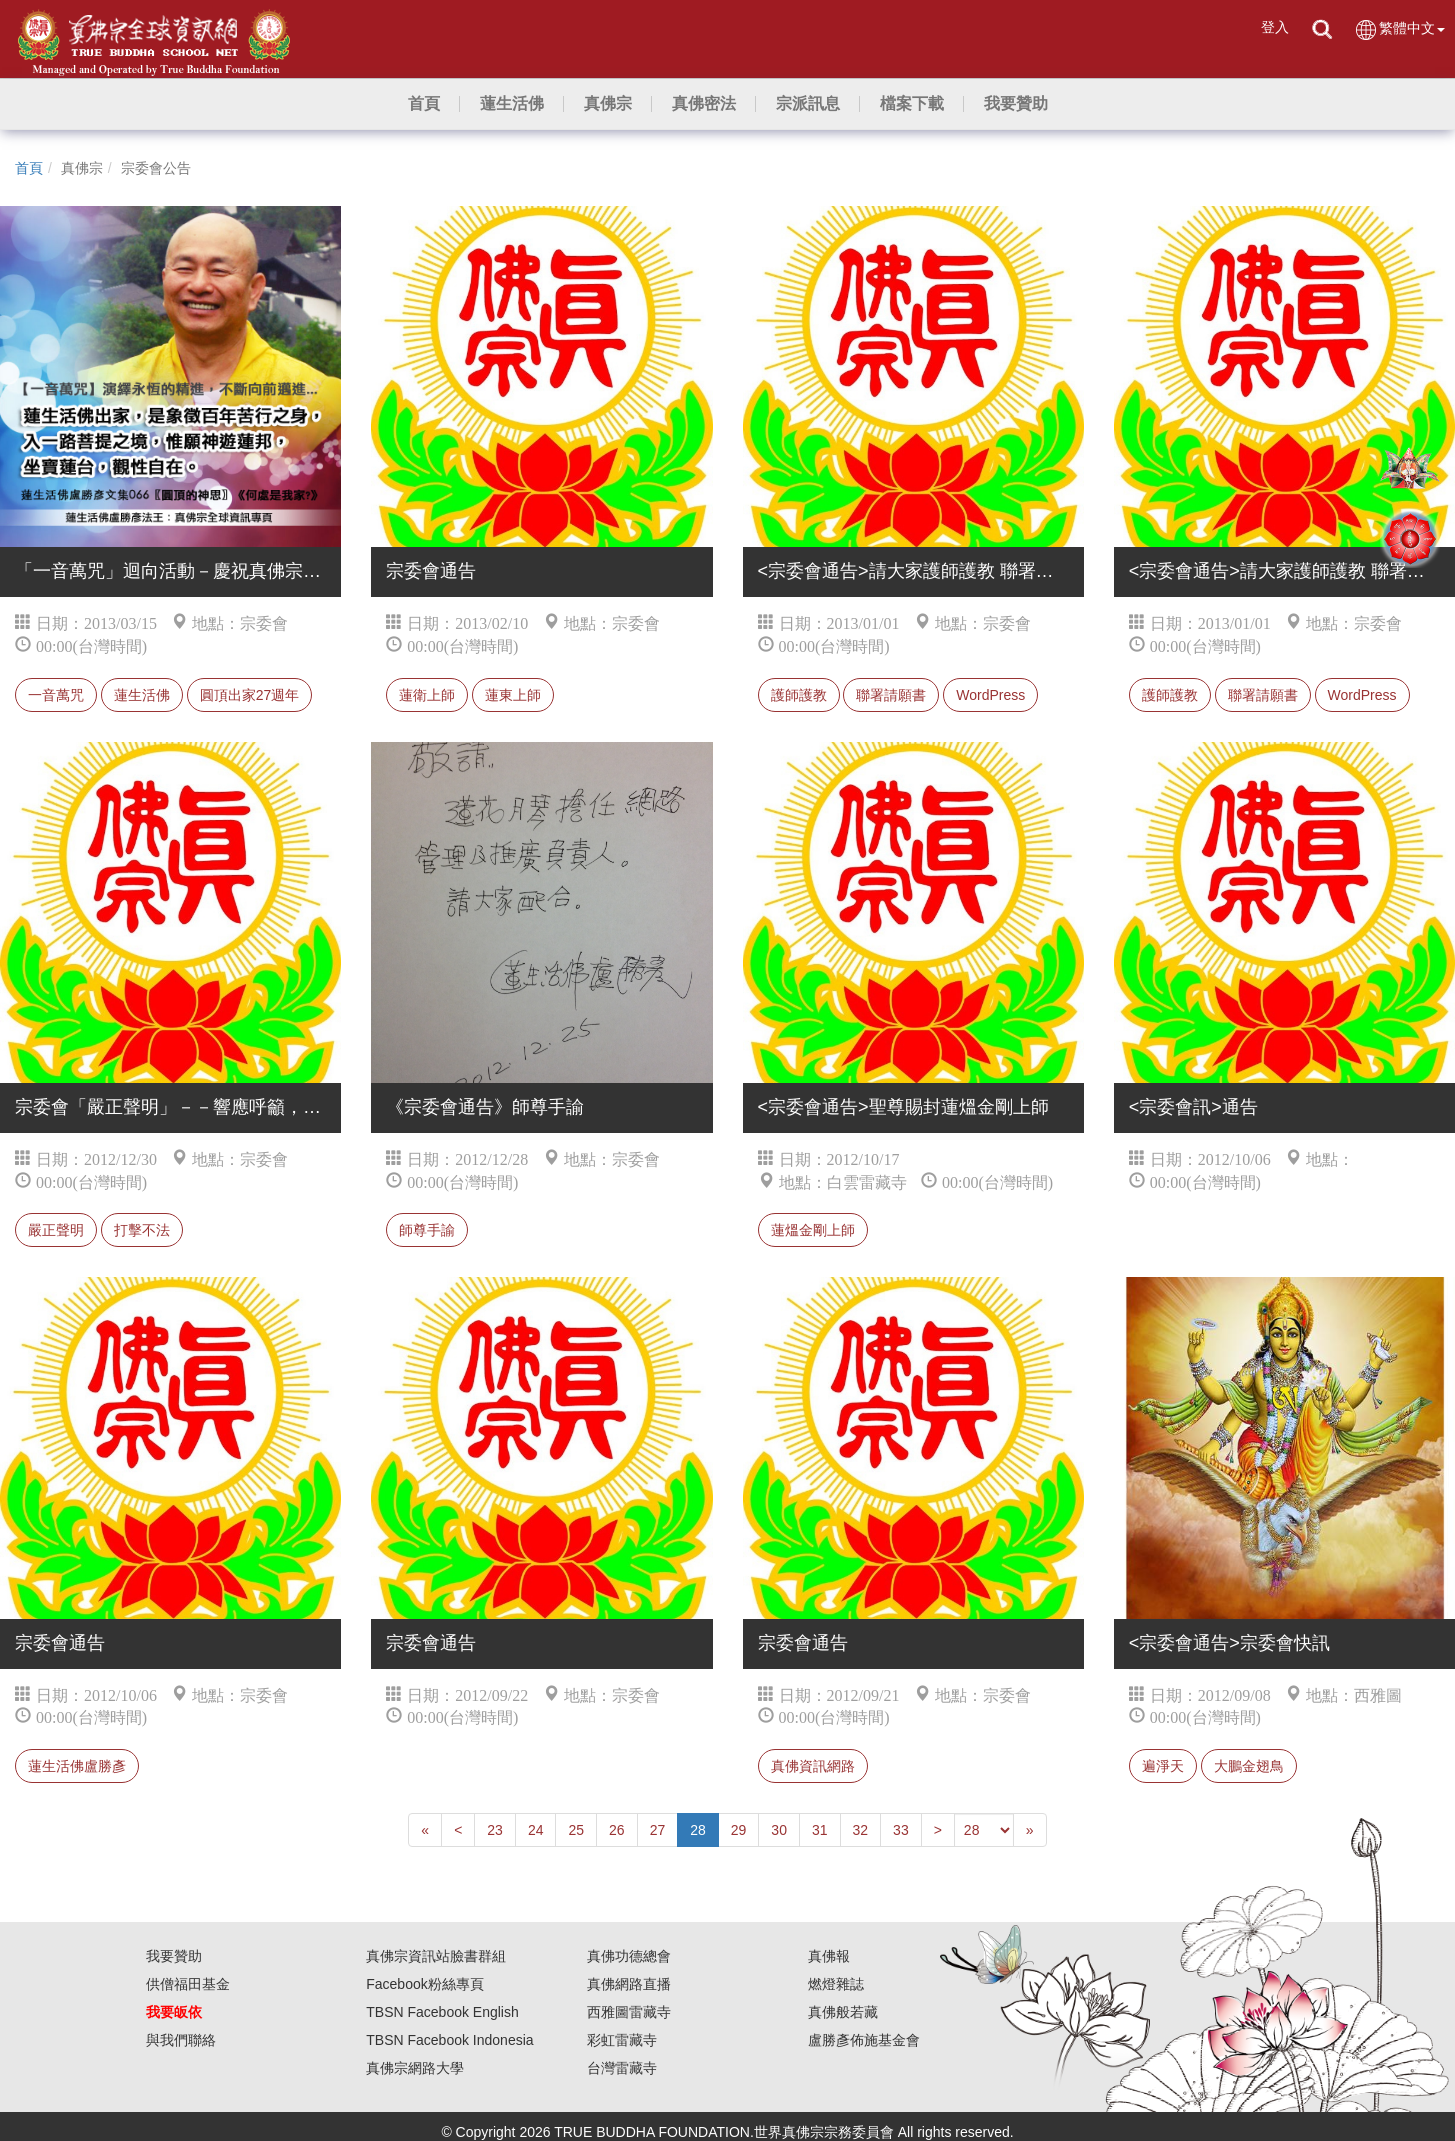  I want to click on 25, so click(576, 1830).